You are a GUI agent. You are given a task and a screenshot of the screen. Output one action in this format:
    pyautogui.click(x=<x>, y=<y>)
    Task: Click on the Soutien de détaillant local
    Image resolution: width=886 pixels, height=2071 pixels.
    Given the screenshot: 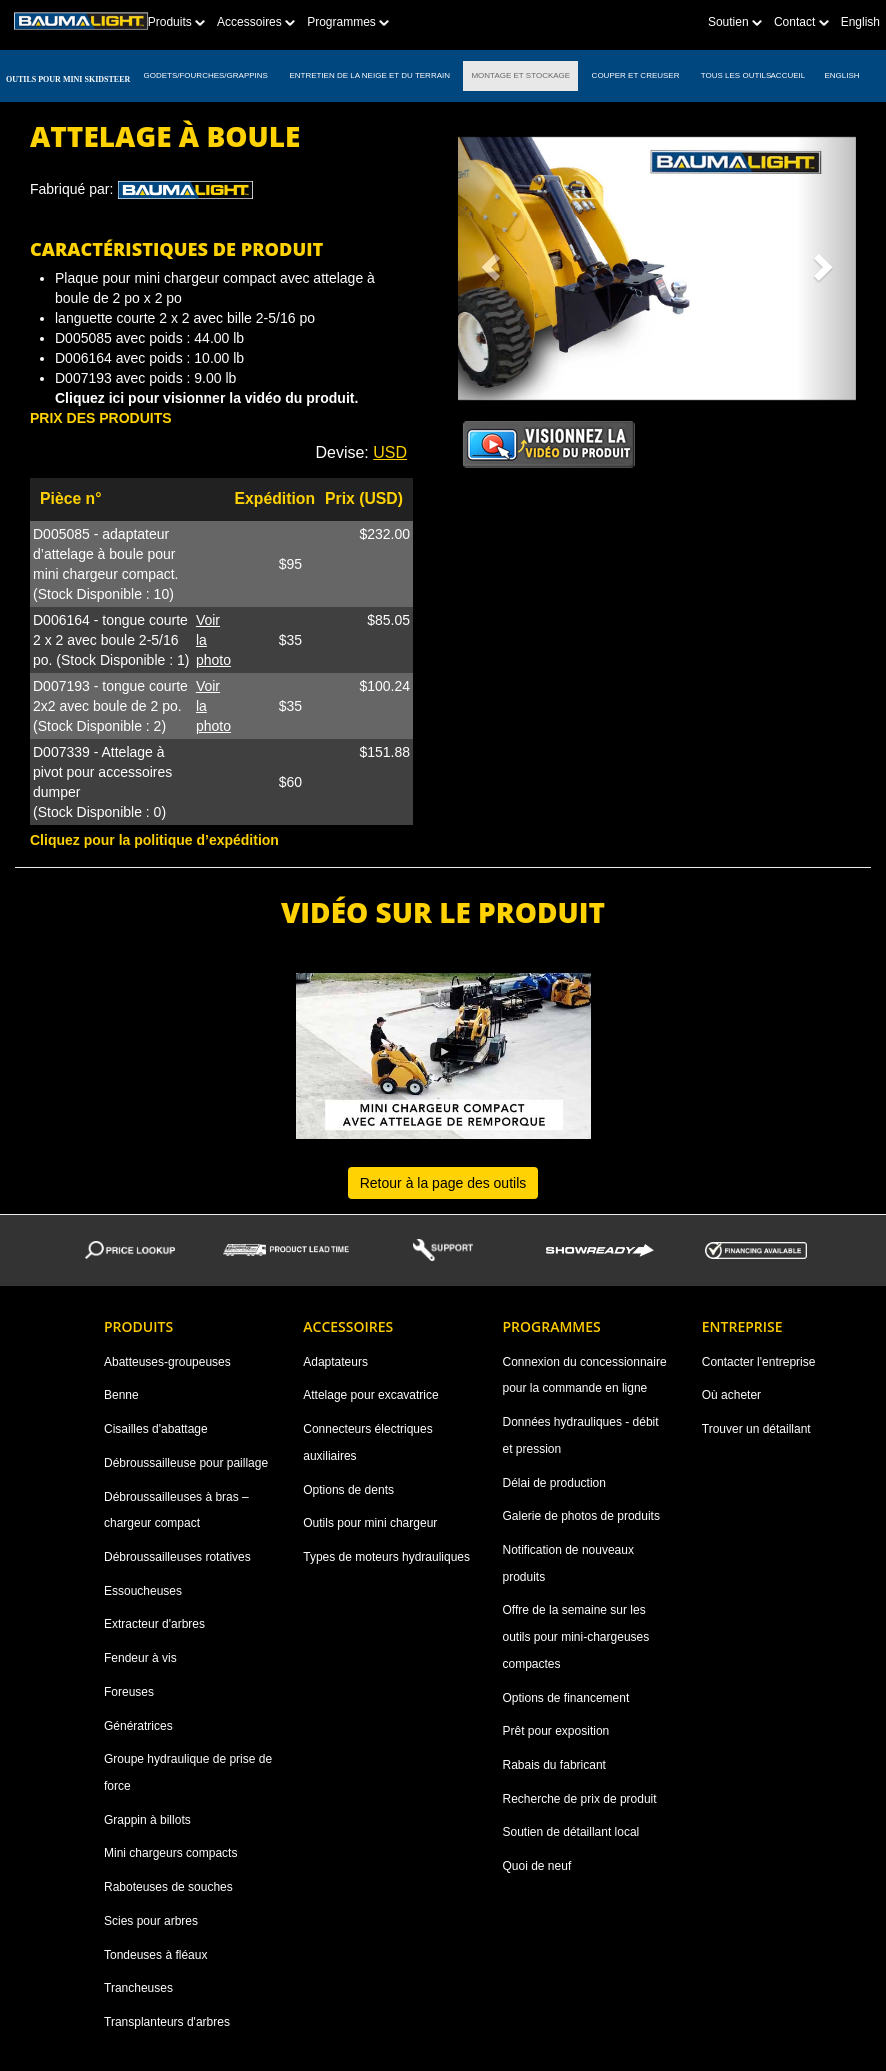 What is the action you would take?
    pyautogui.click(x=571, y=1832)
    